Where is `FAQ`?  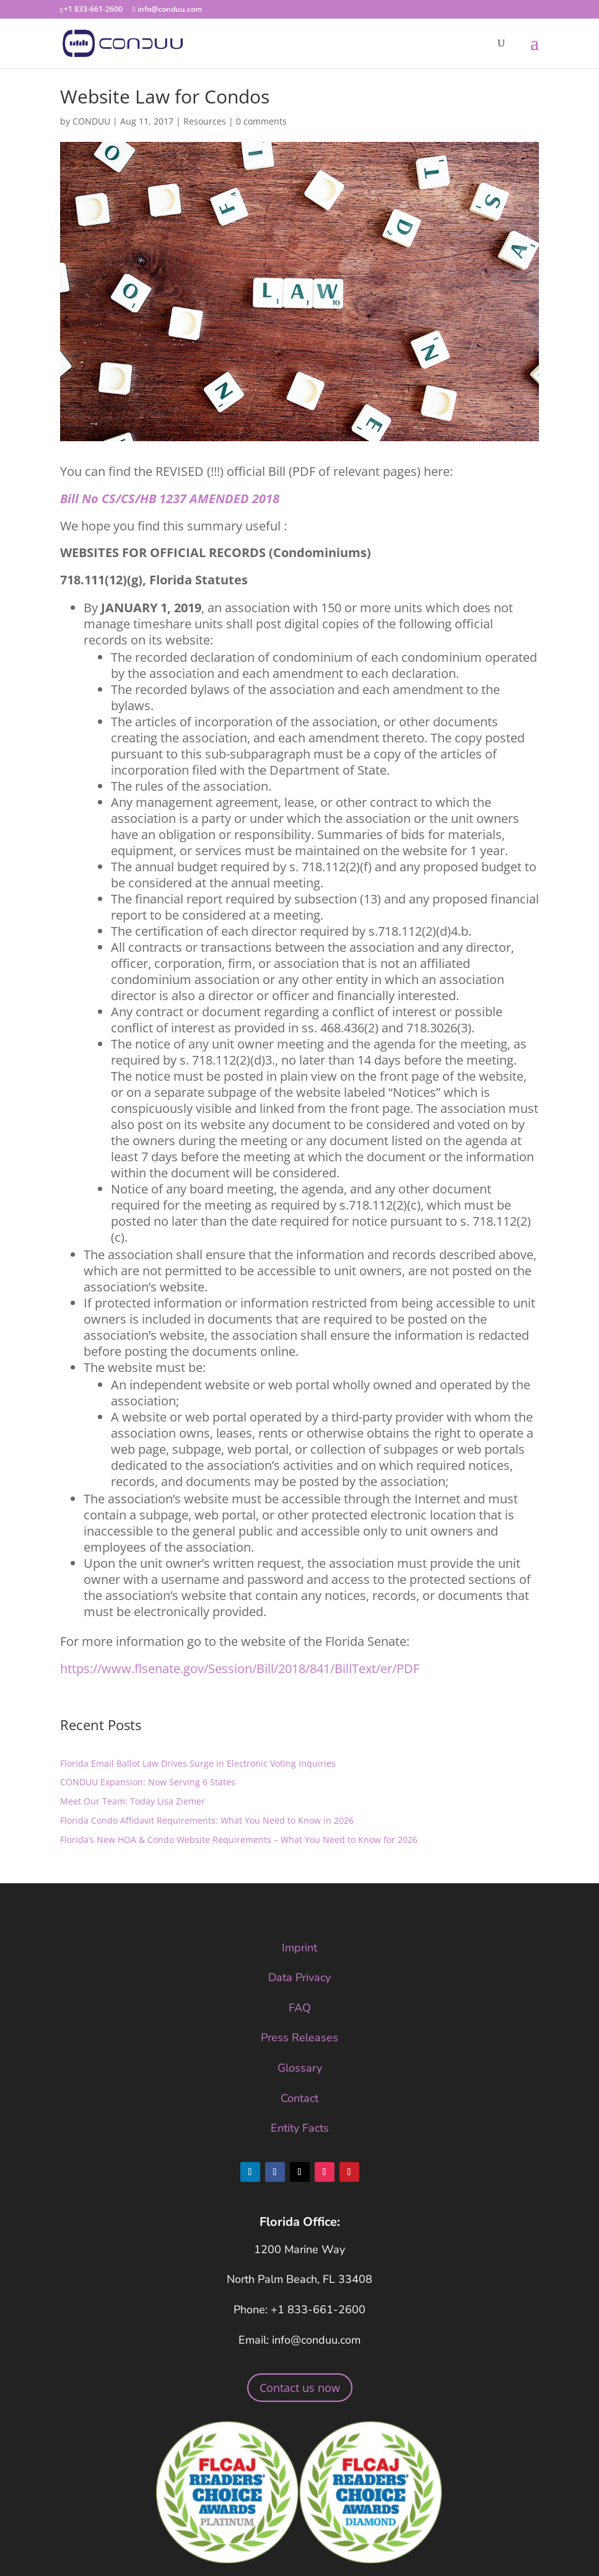
FAQ is located at coordinates (300, 2007).